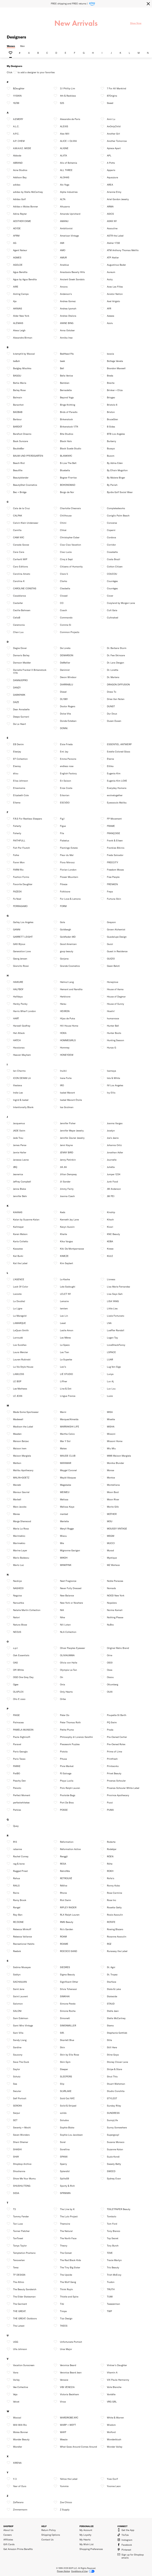  What do you see at coordinates (20, 2424) in the screenshot?
I see `WAI WAI Rio` at bounding box center [20, 2424].